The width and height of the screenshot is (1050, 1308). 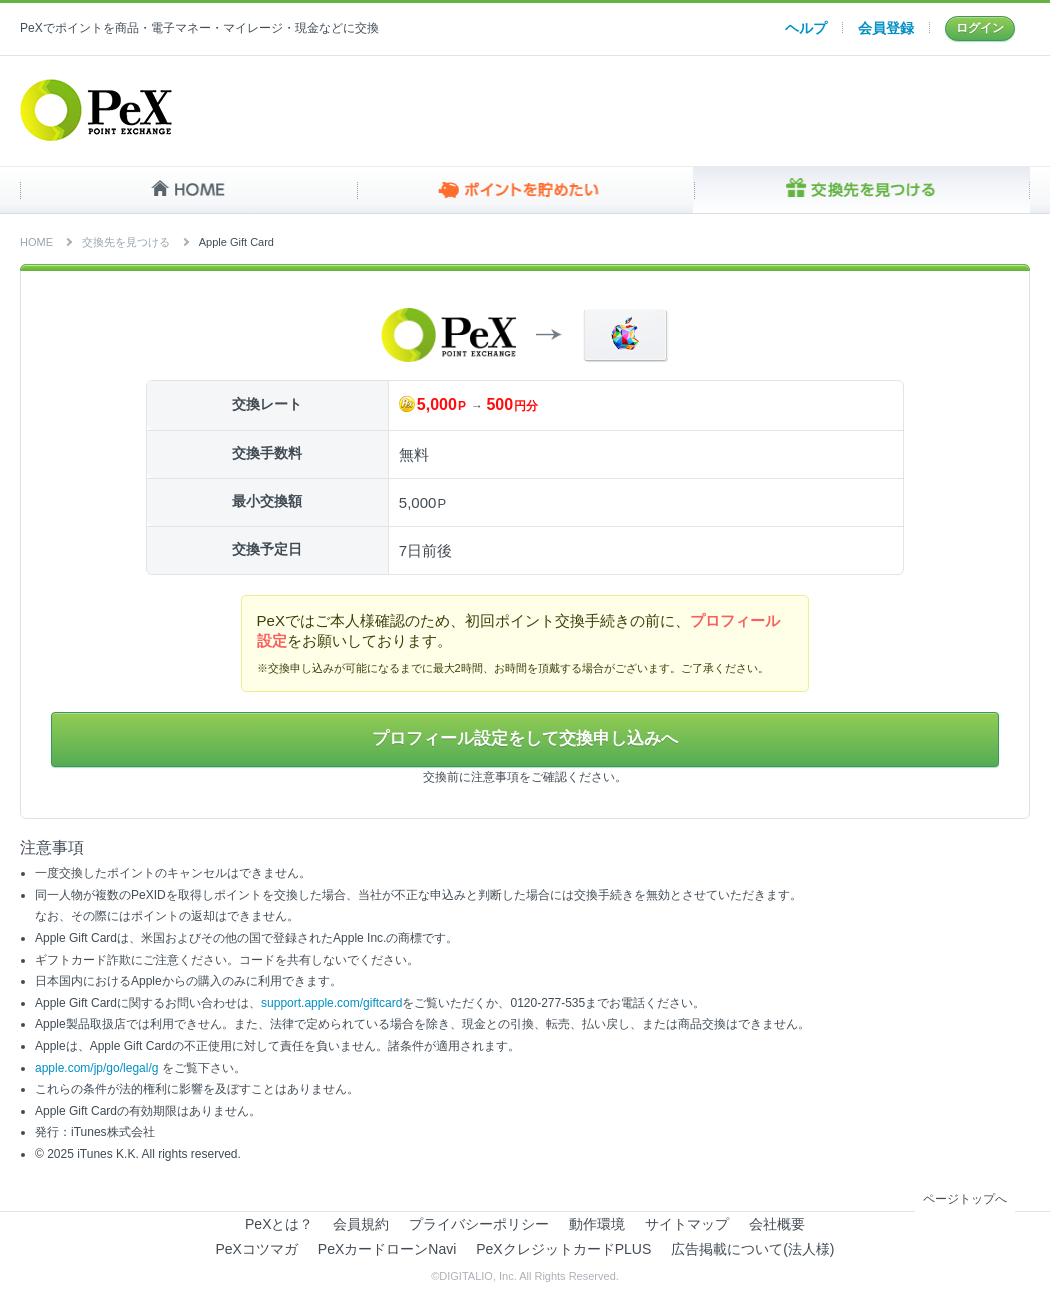 I want to click on 交換先を見つける, so click(x=861, y=190).